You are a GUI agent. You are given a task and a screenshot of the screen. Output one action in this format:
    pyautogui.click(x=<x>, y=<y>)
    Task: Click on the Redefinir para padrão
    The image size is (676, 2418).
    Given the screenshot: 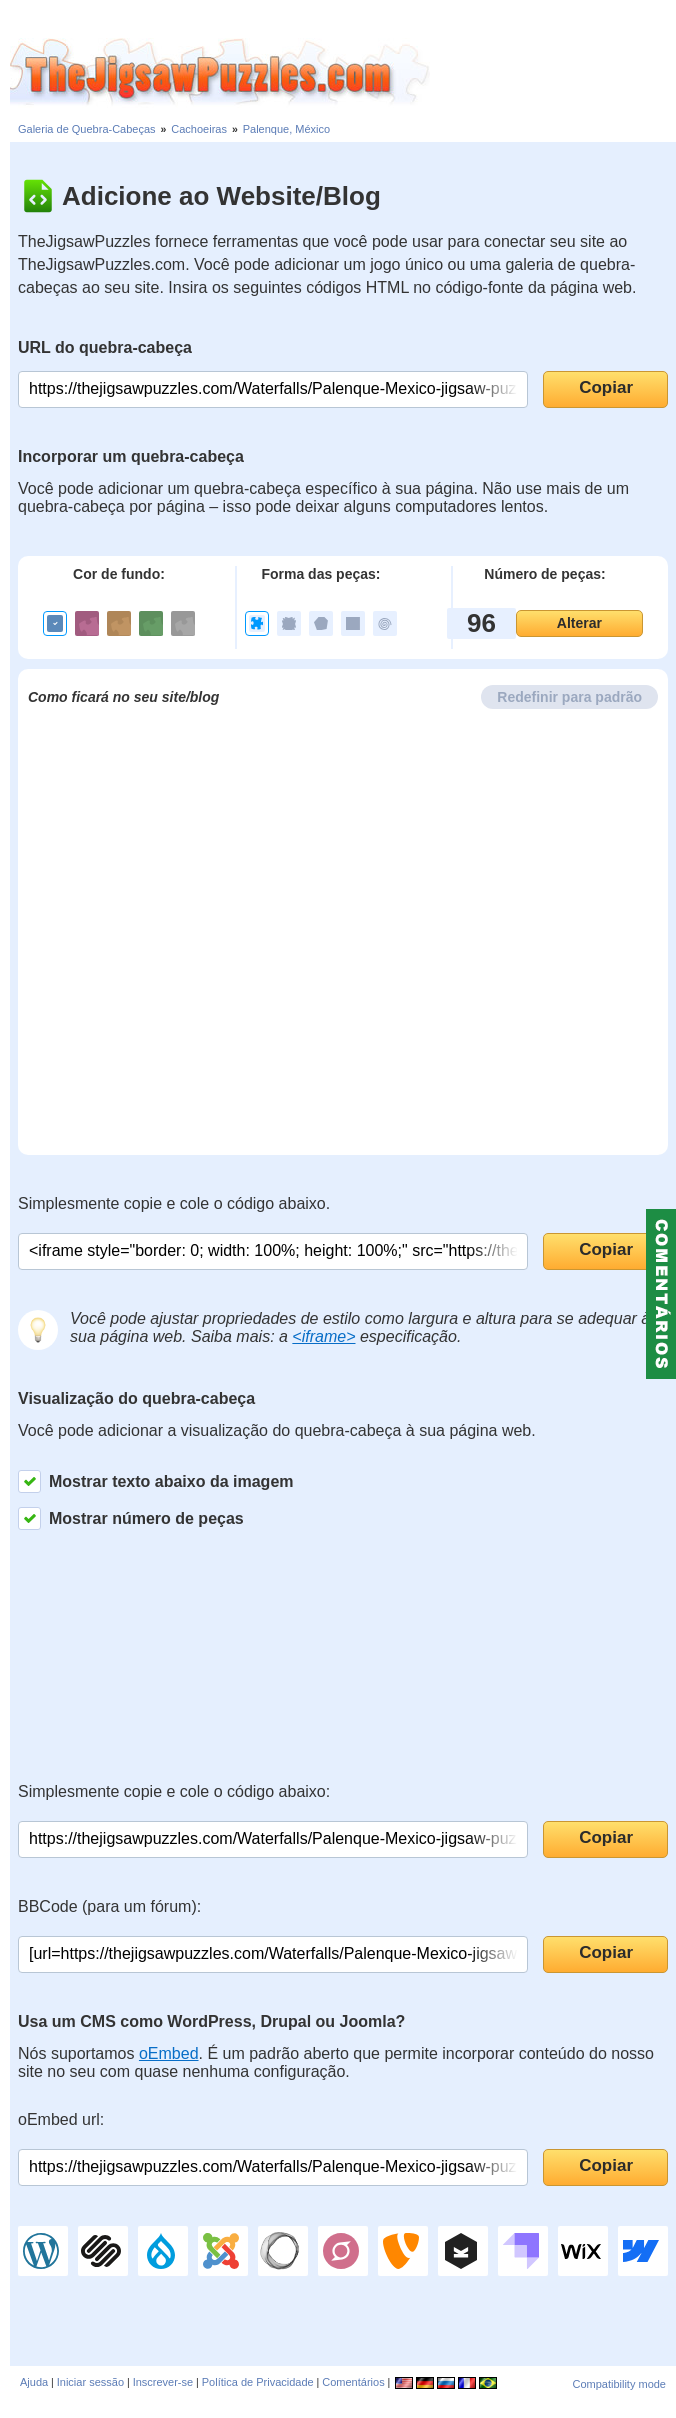 What is the action you would take?
    pyautogui.click(x=569, y=697)
    